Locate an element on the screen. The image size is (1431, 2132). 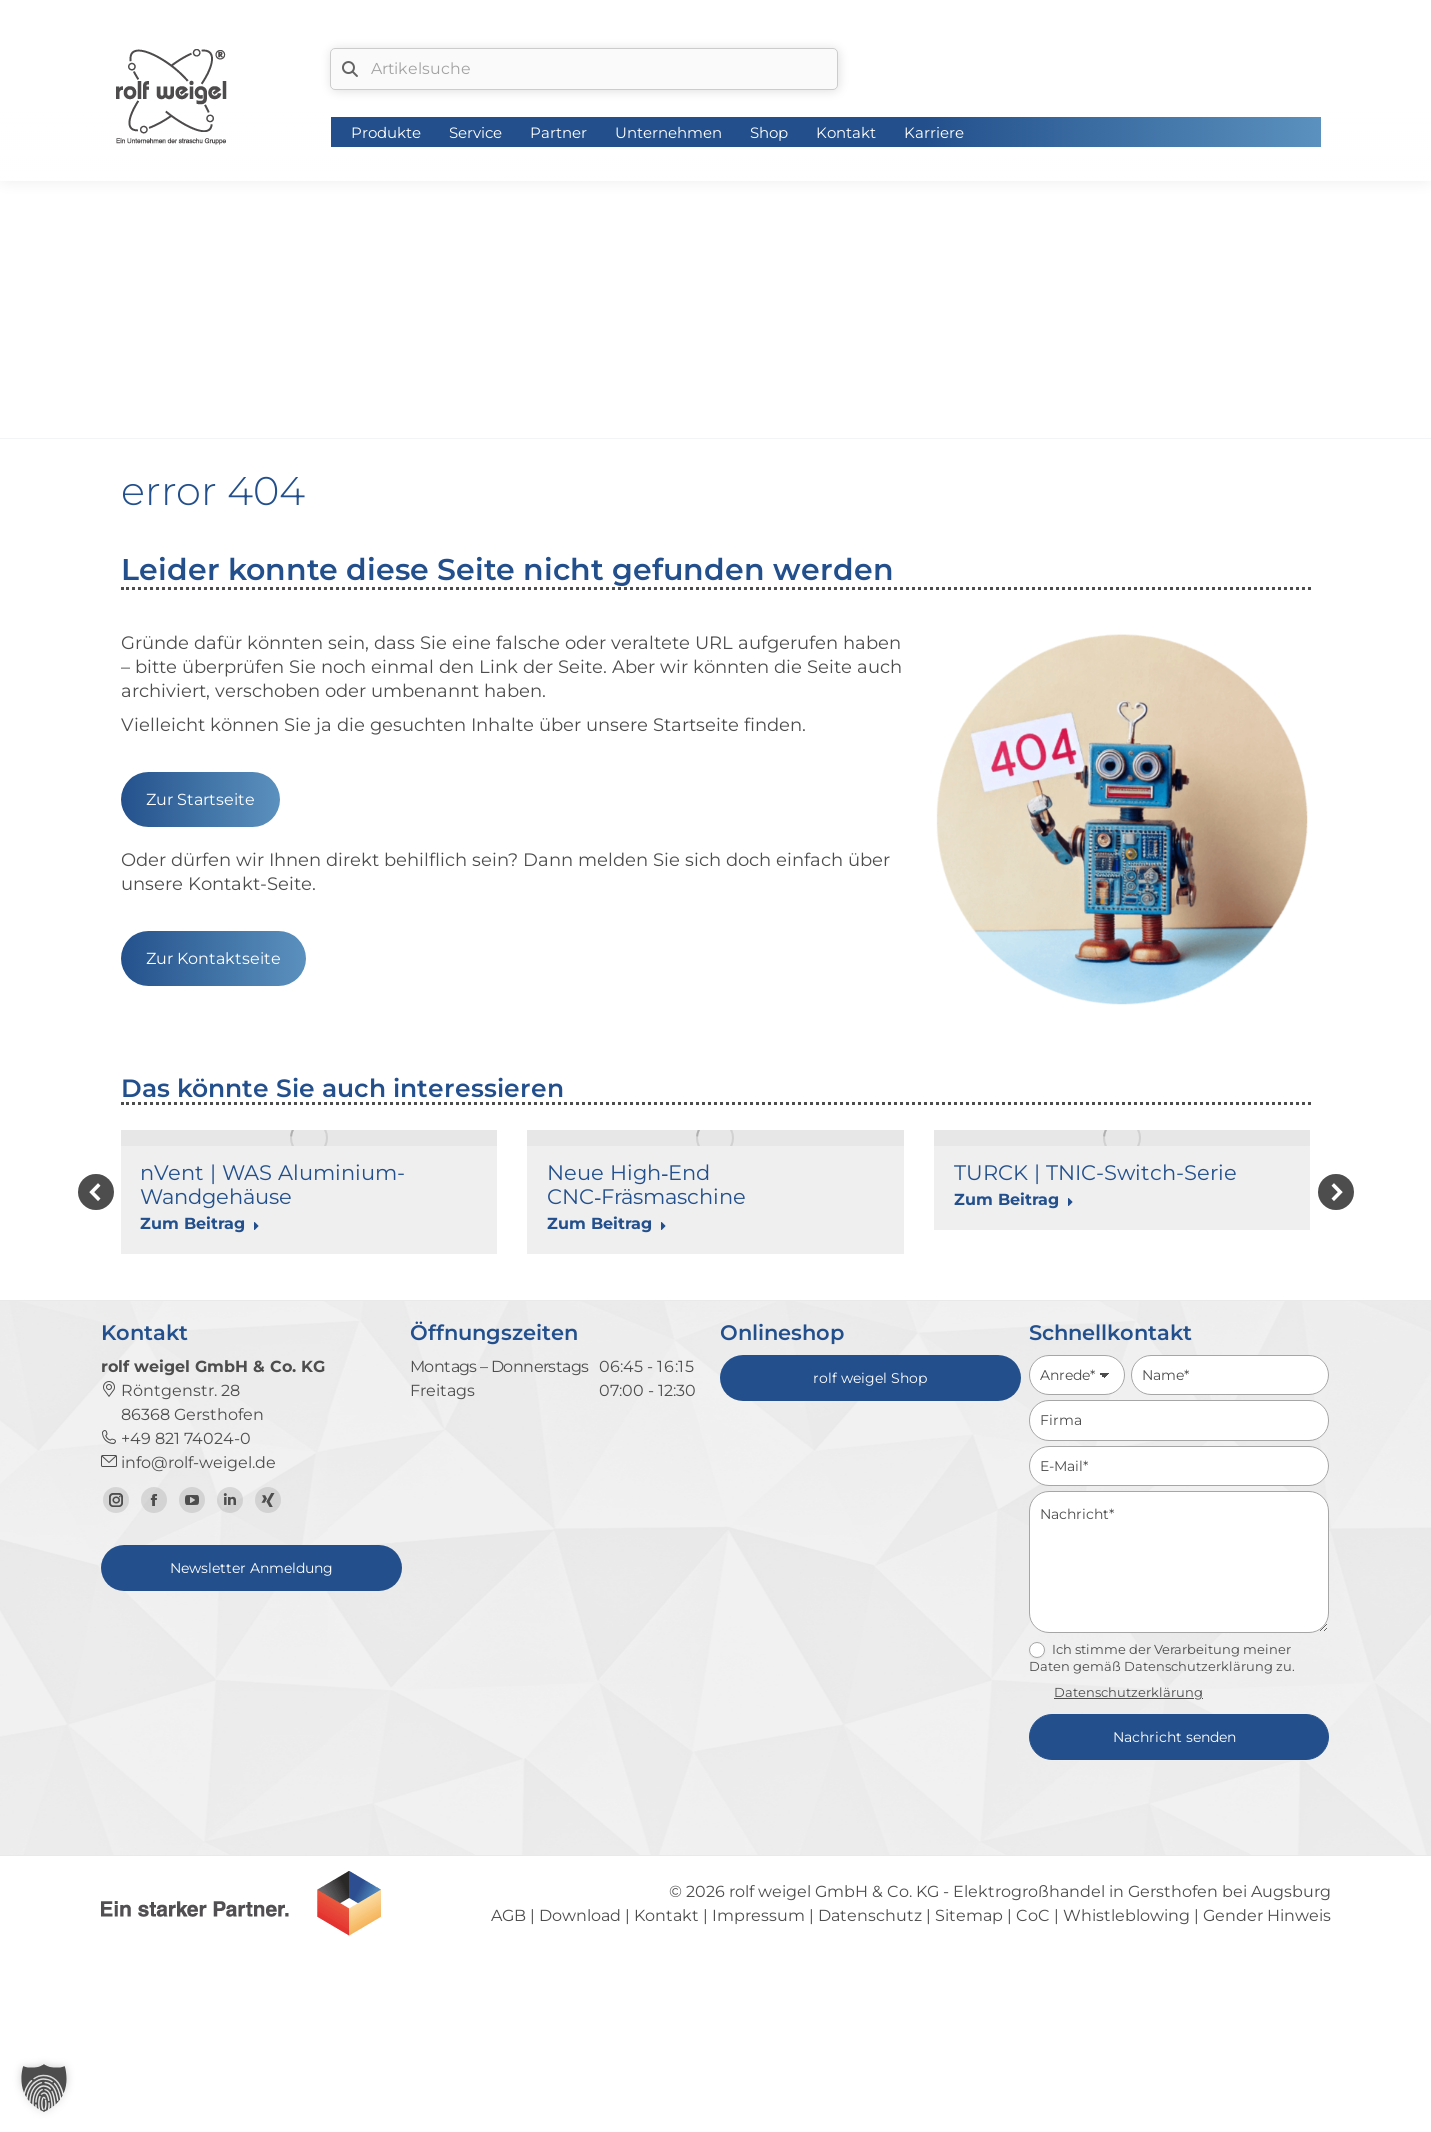
Datenschutzerklärung is located at coordinates (1128, 1863).